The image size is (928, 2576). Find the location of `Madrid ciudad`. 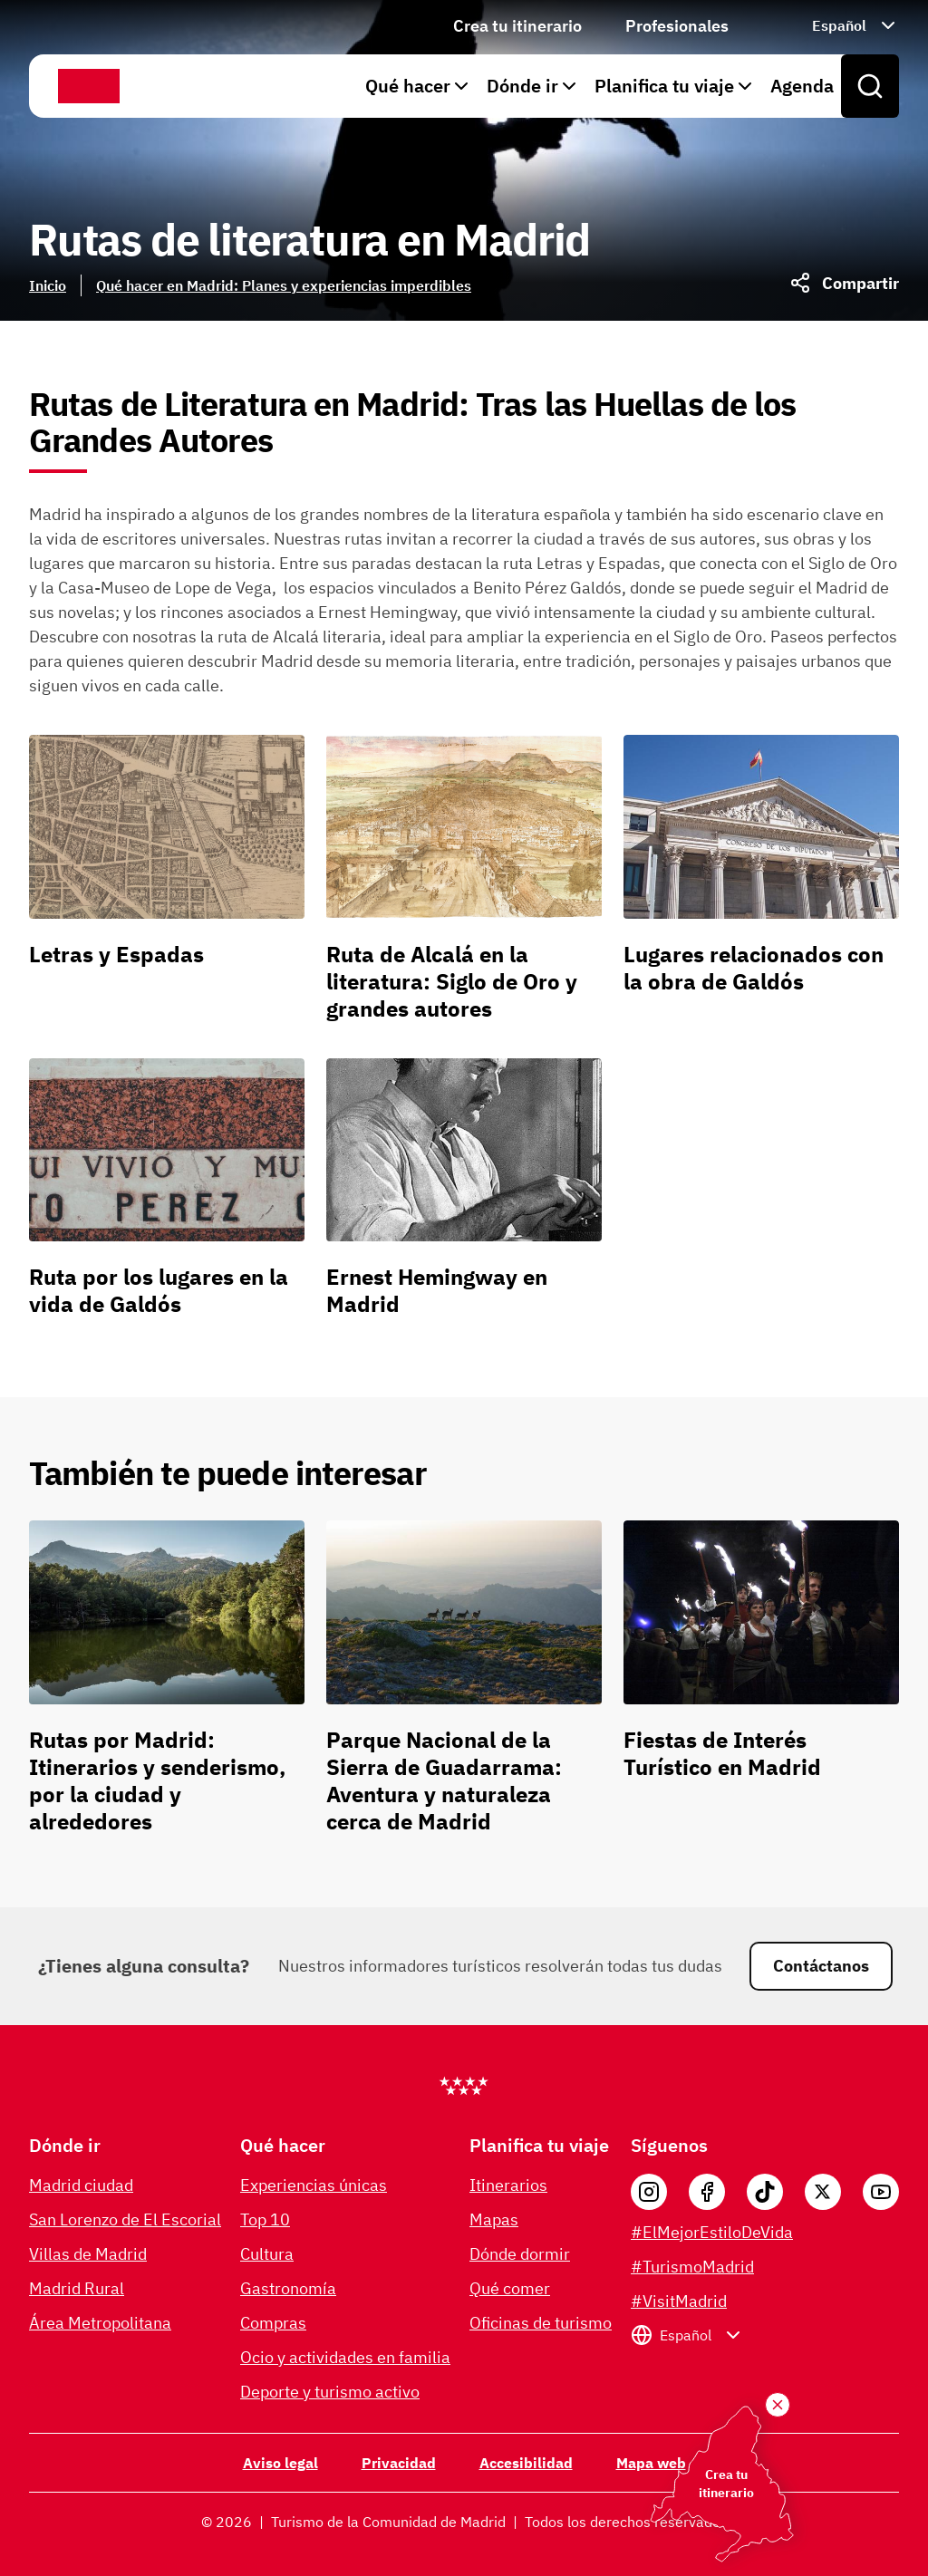

Madrid ciudad is located at coordinates (81, 2185).